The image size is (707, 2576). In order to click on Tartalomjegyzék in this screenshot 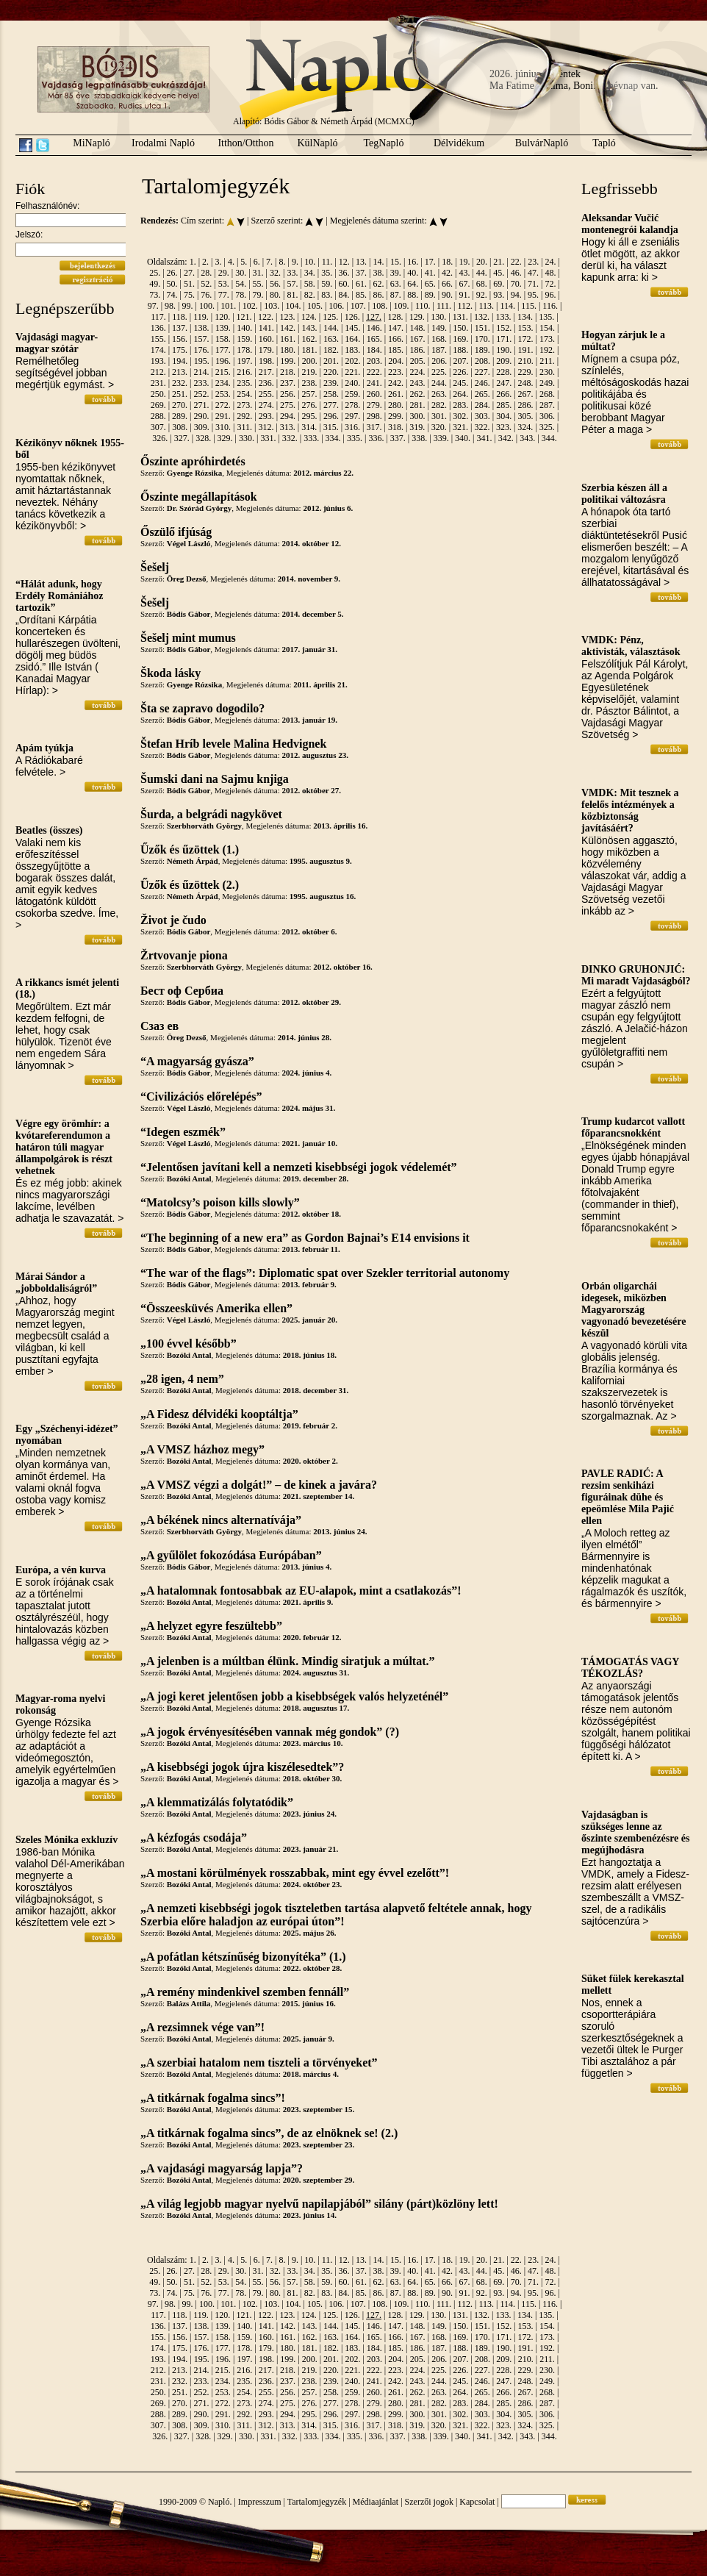, I will do `click(316, 2502)`.